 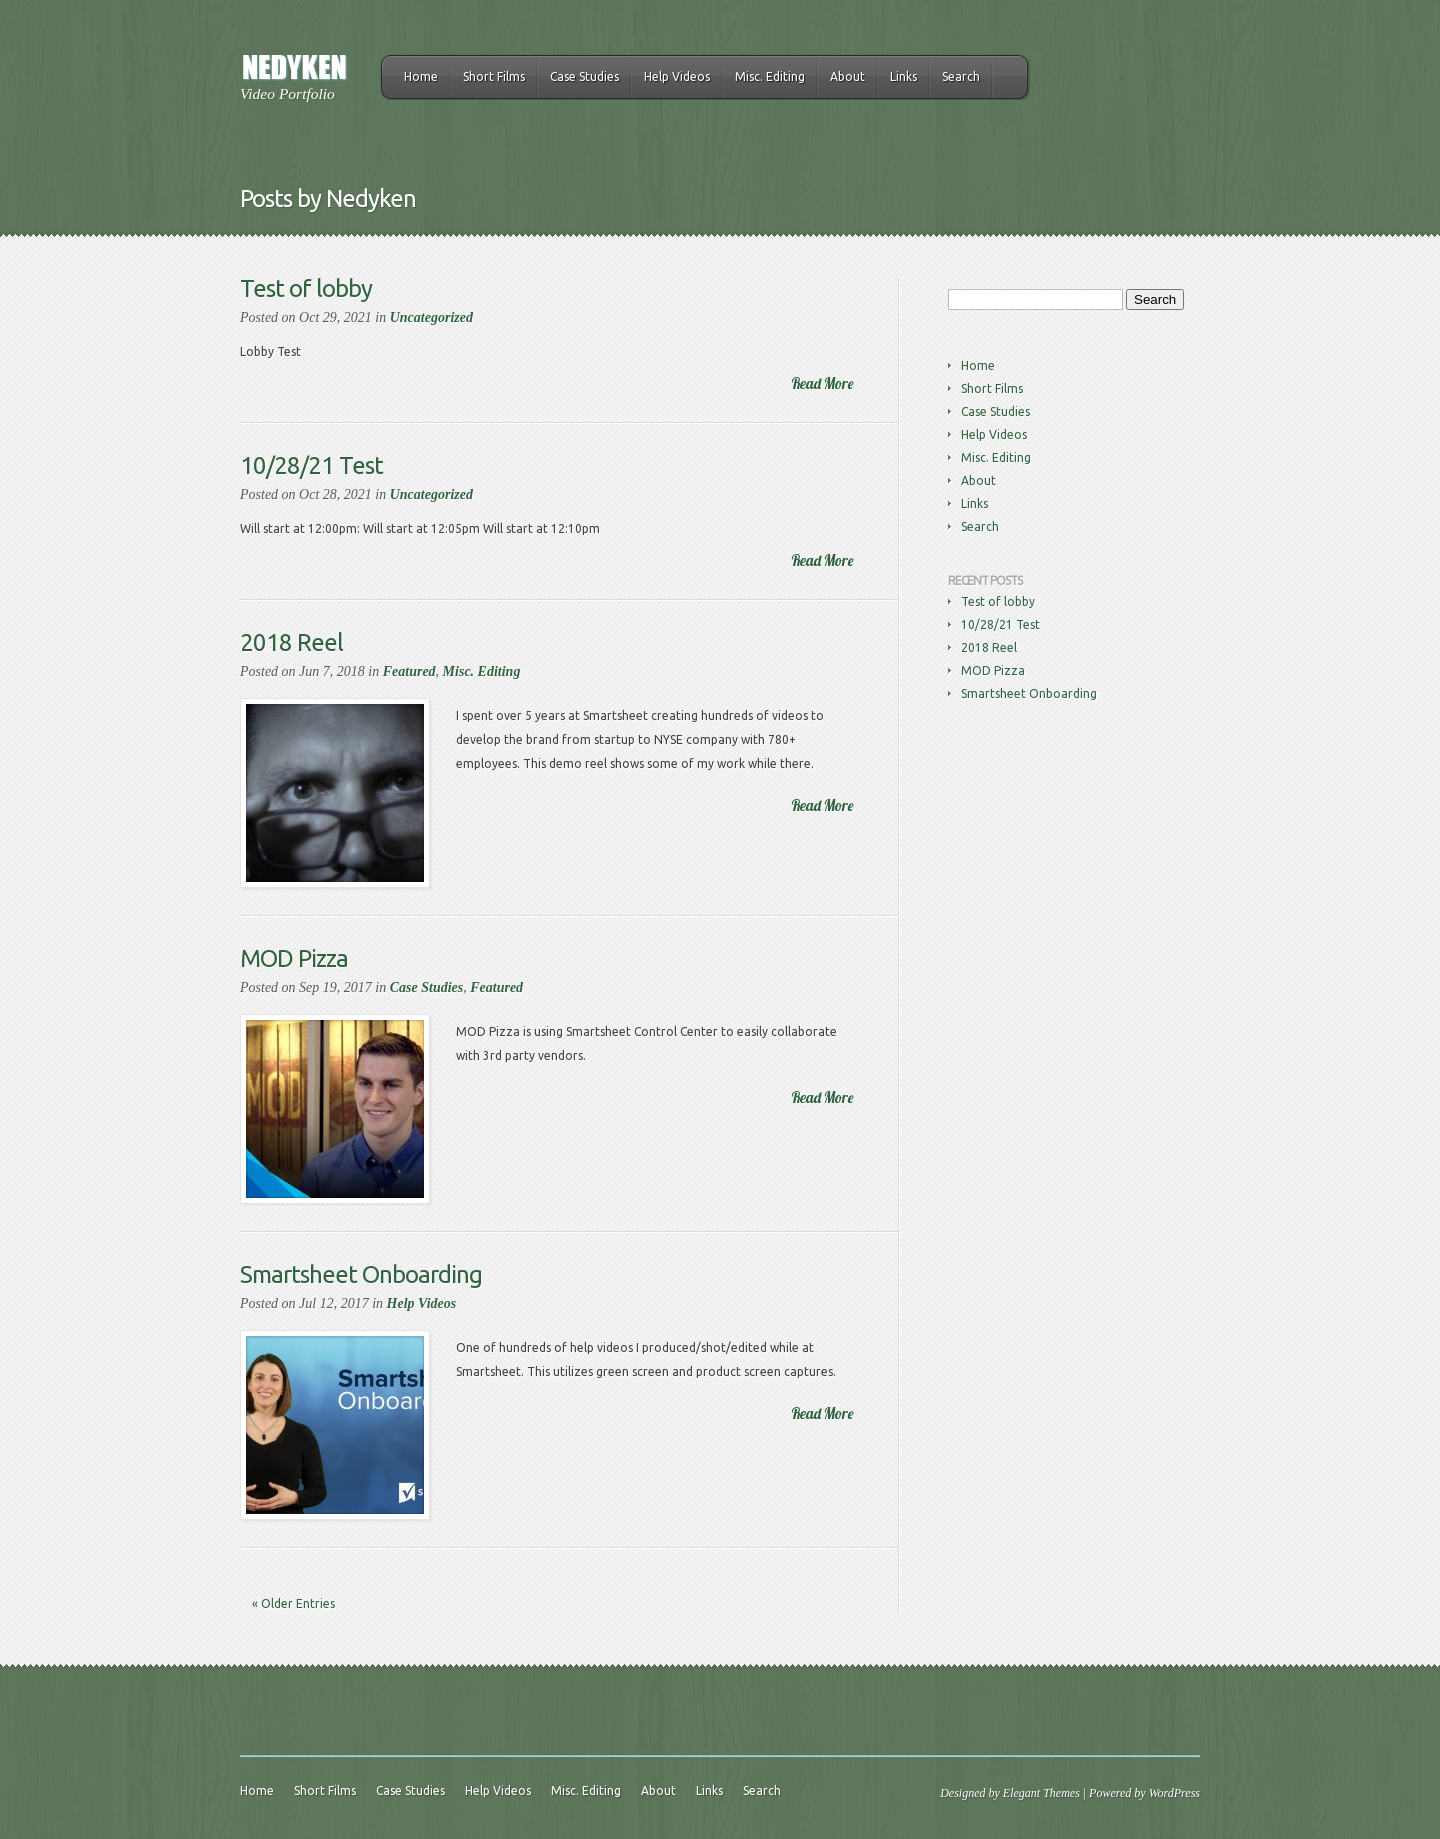 What do you see at coordinates (494, 76) in the screenshot?
I see `Short Films` at bounding box center [494, 76].